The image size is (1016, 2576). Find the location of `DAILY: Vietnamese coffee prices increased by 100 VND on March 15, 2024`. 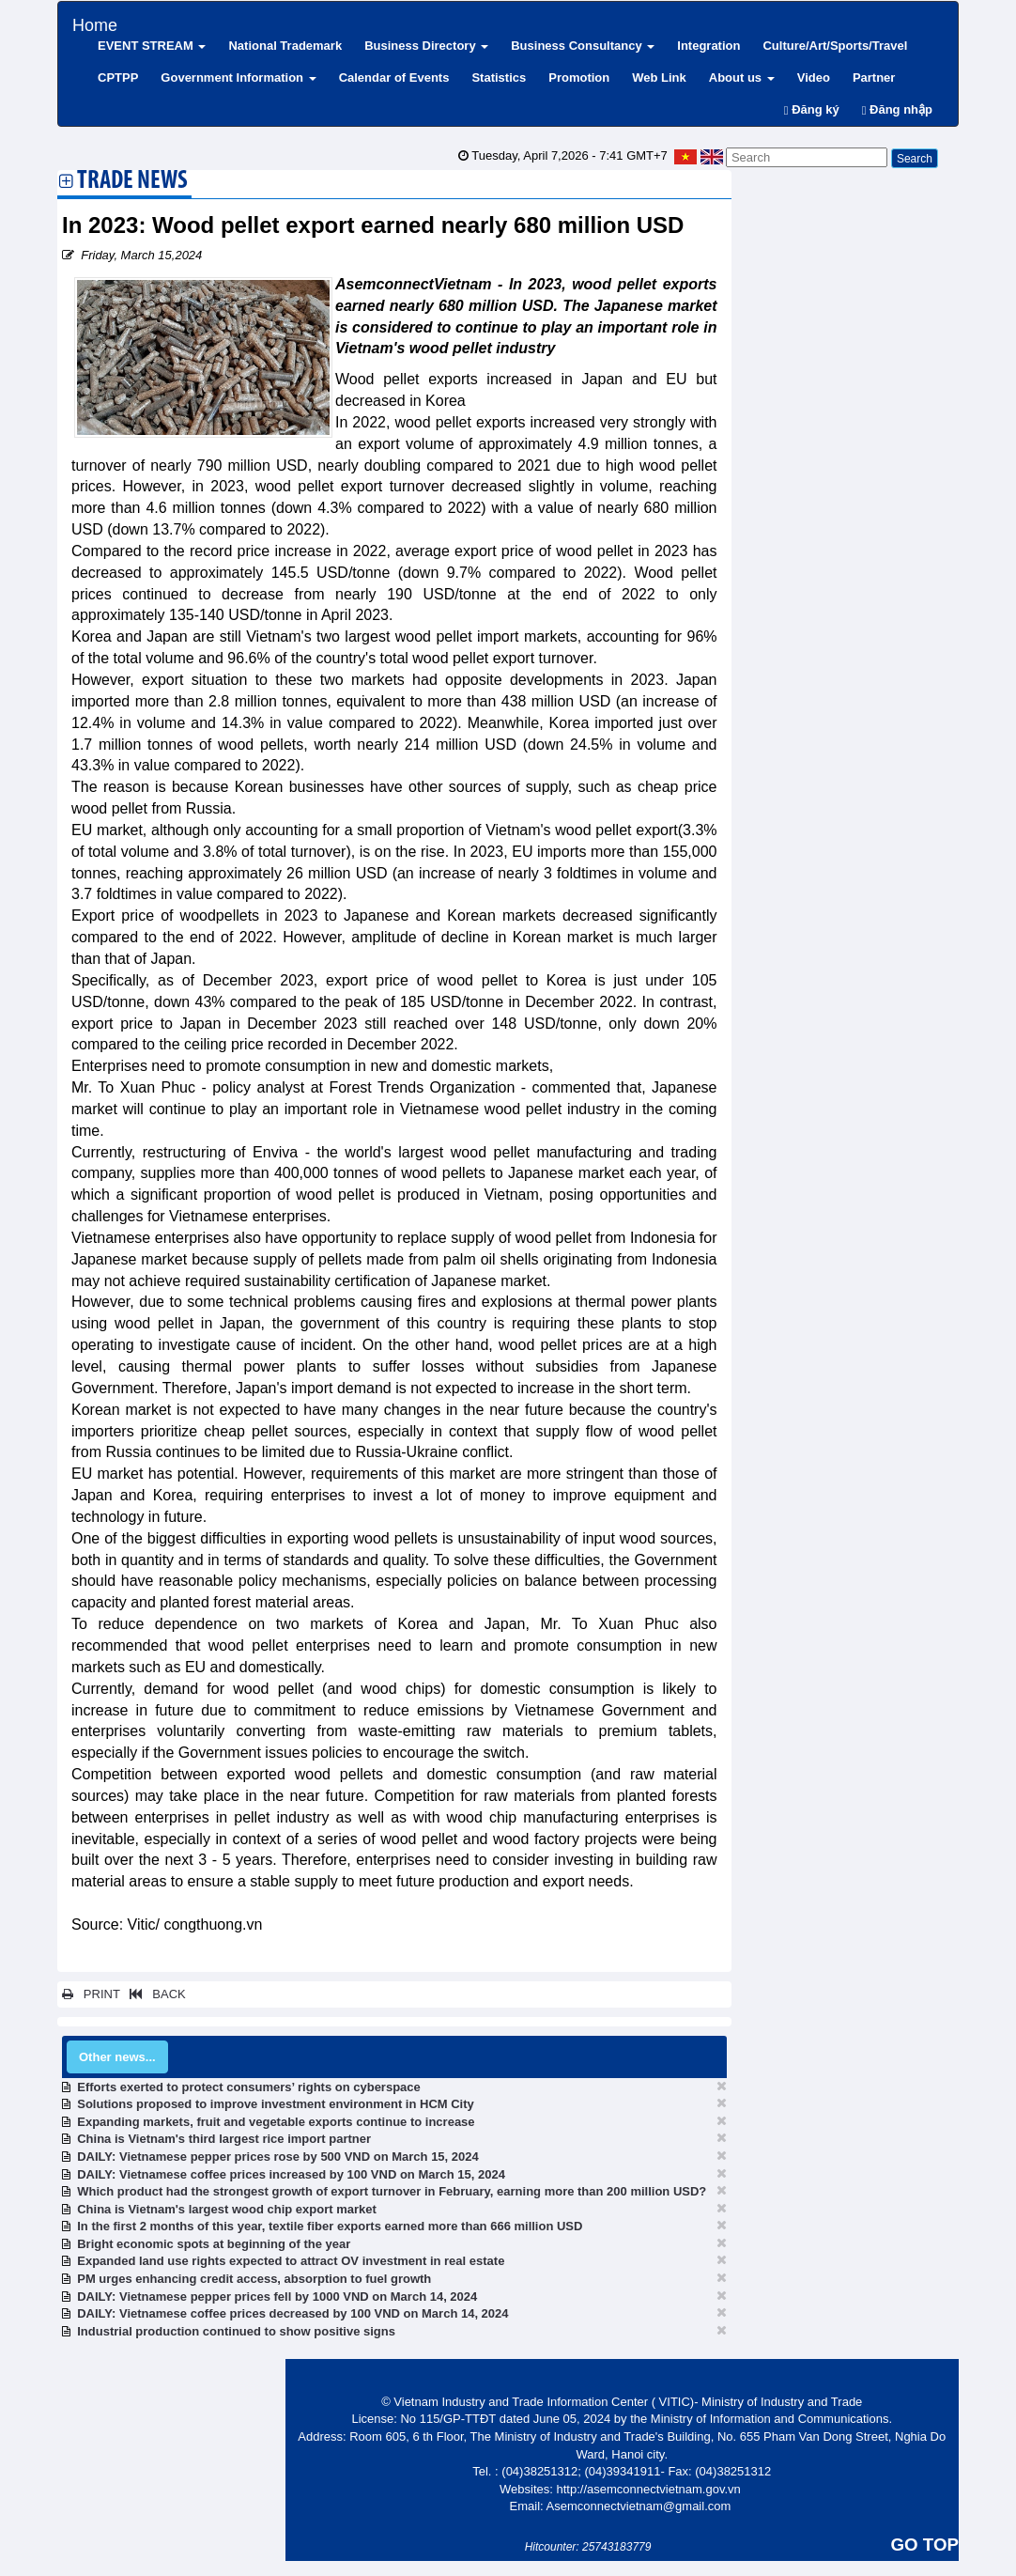

DAILY: Vietnamese coffee prices increased by 100 VND on March 15, 2024 is located at coordinates (291, 2174).